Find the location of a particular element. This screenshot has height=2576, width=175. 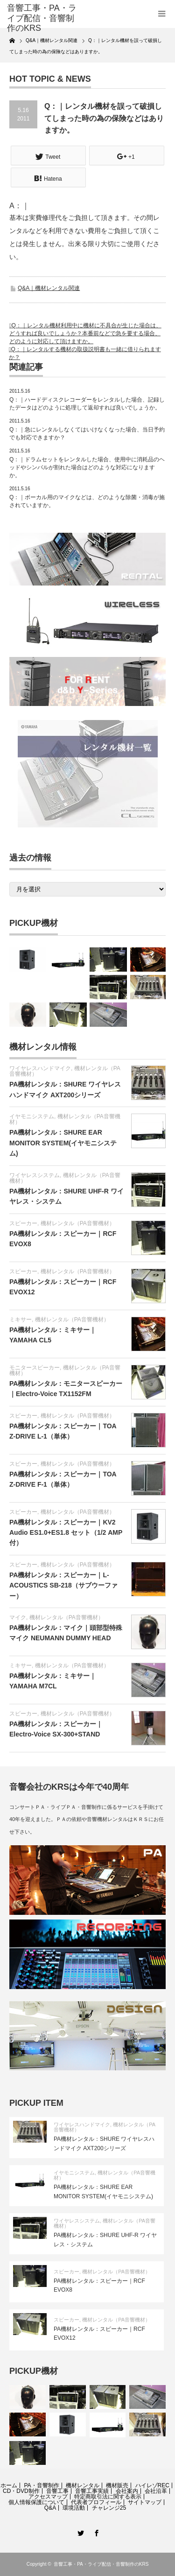

機材レンタル is located at coordinates (82, 2485).